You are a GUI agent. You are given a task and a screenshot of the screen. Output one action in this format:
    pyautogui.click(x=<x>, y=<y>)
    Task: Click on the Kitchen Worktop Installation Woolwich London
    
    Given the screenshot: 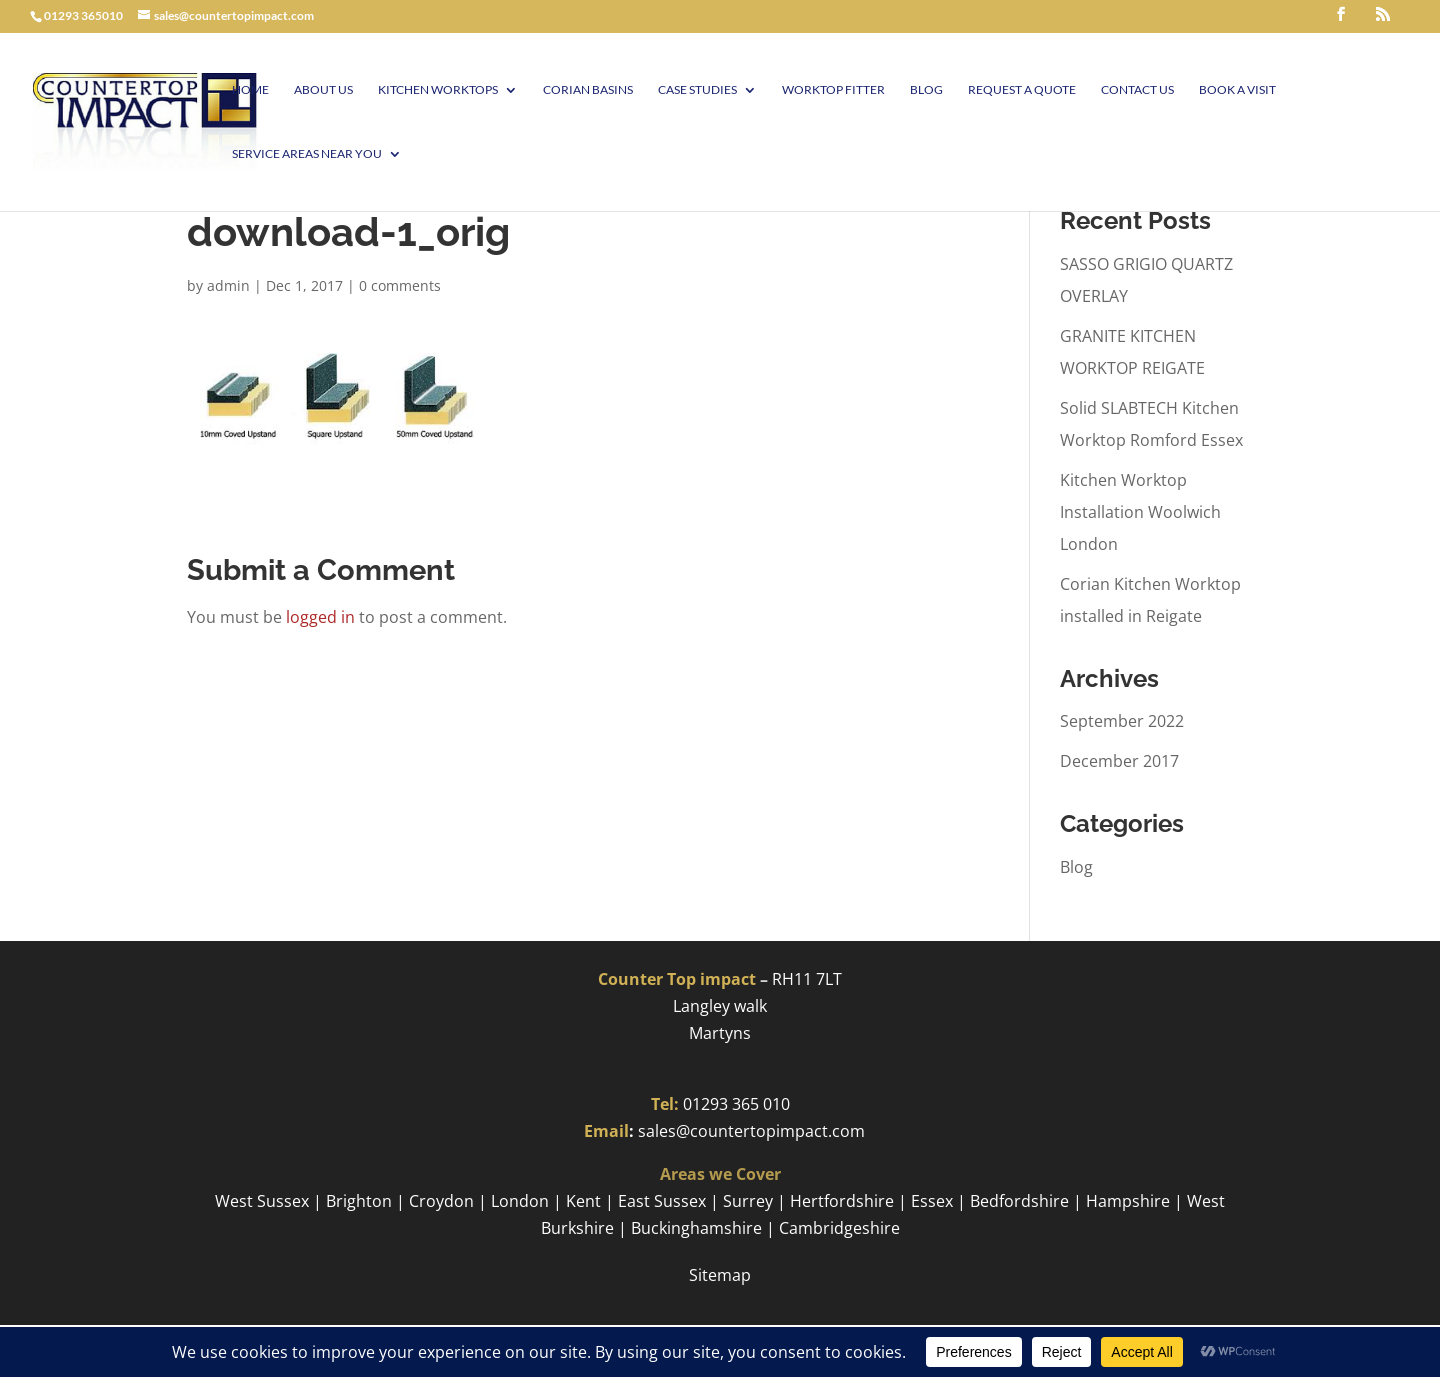 What is the action you would take?
    pyautogui.click(x=1140, y=512)
    